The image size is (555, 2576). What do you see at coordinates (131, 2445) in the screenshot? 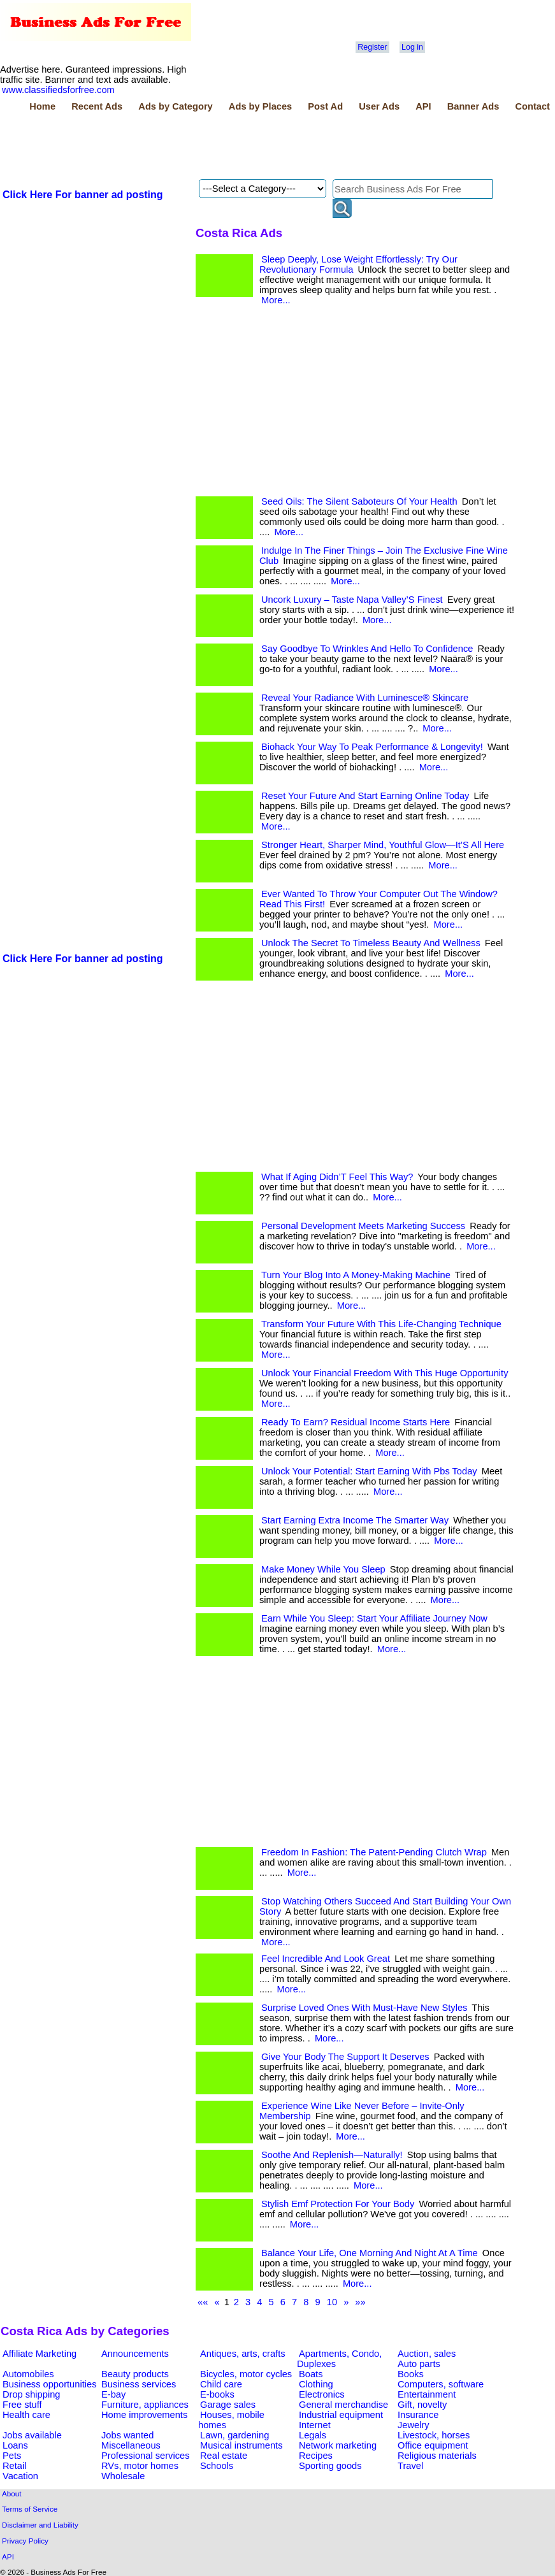
I see `Miscellaneous` at bounding box center [131, 2445].